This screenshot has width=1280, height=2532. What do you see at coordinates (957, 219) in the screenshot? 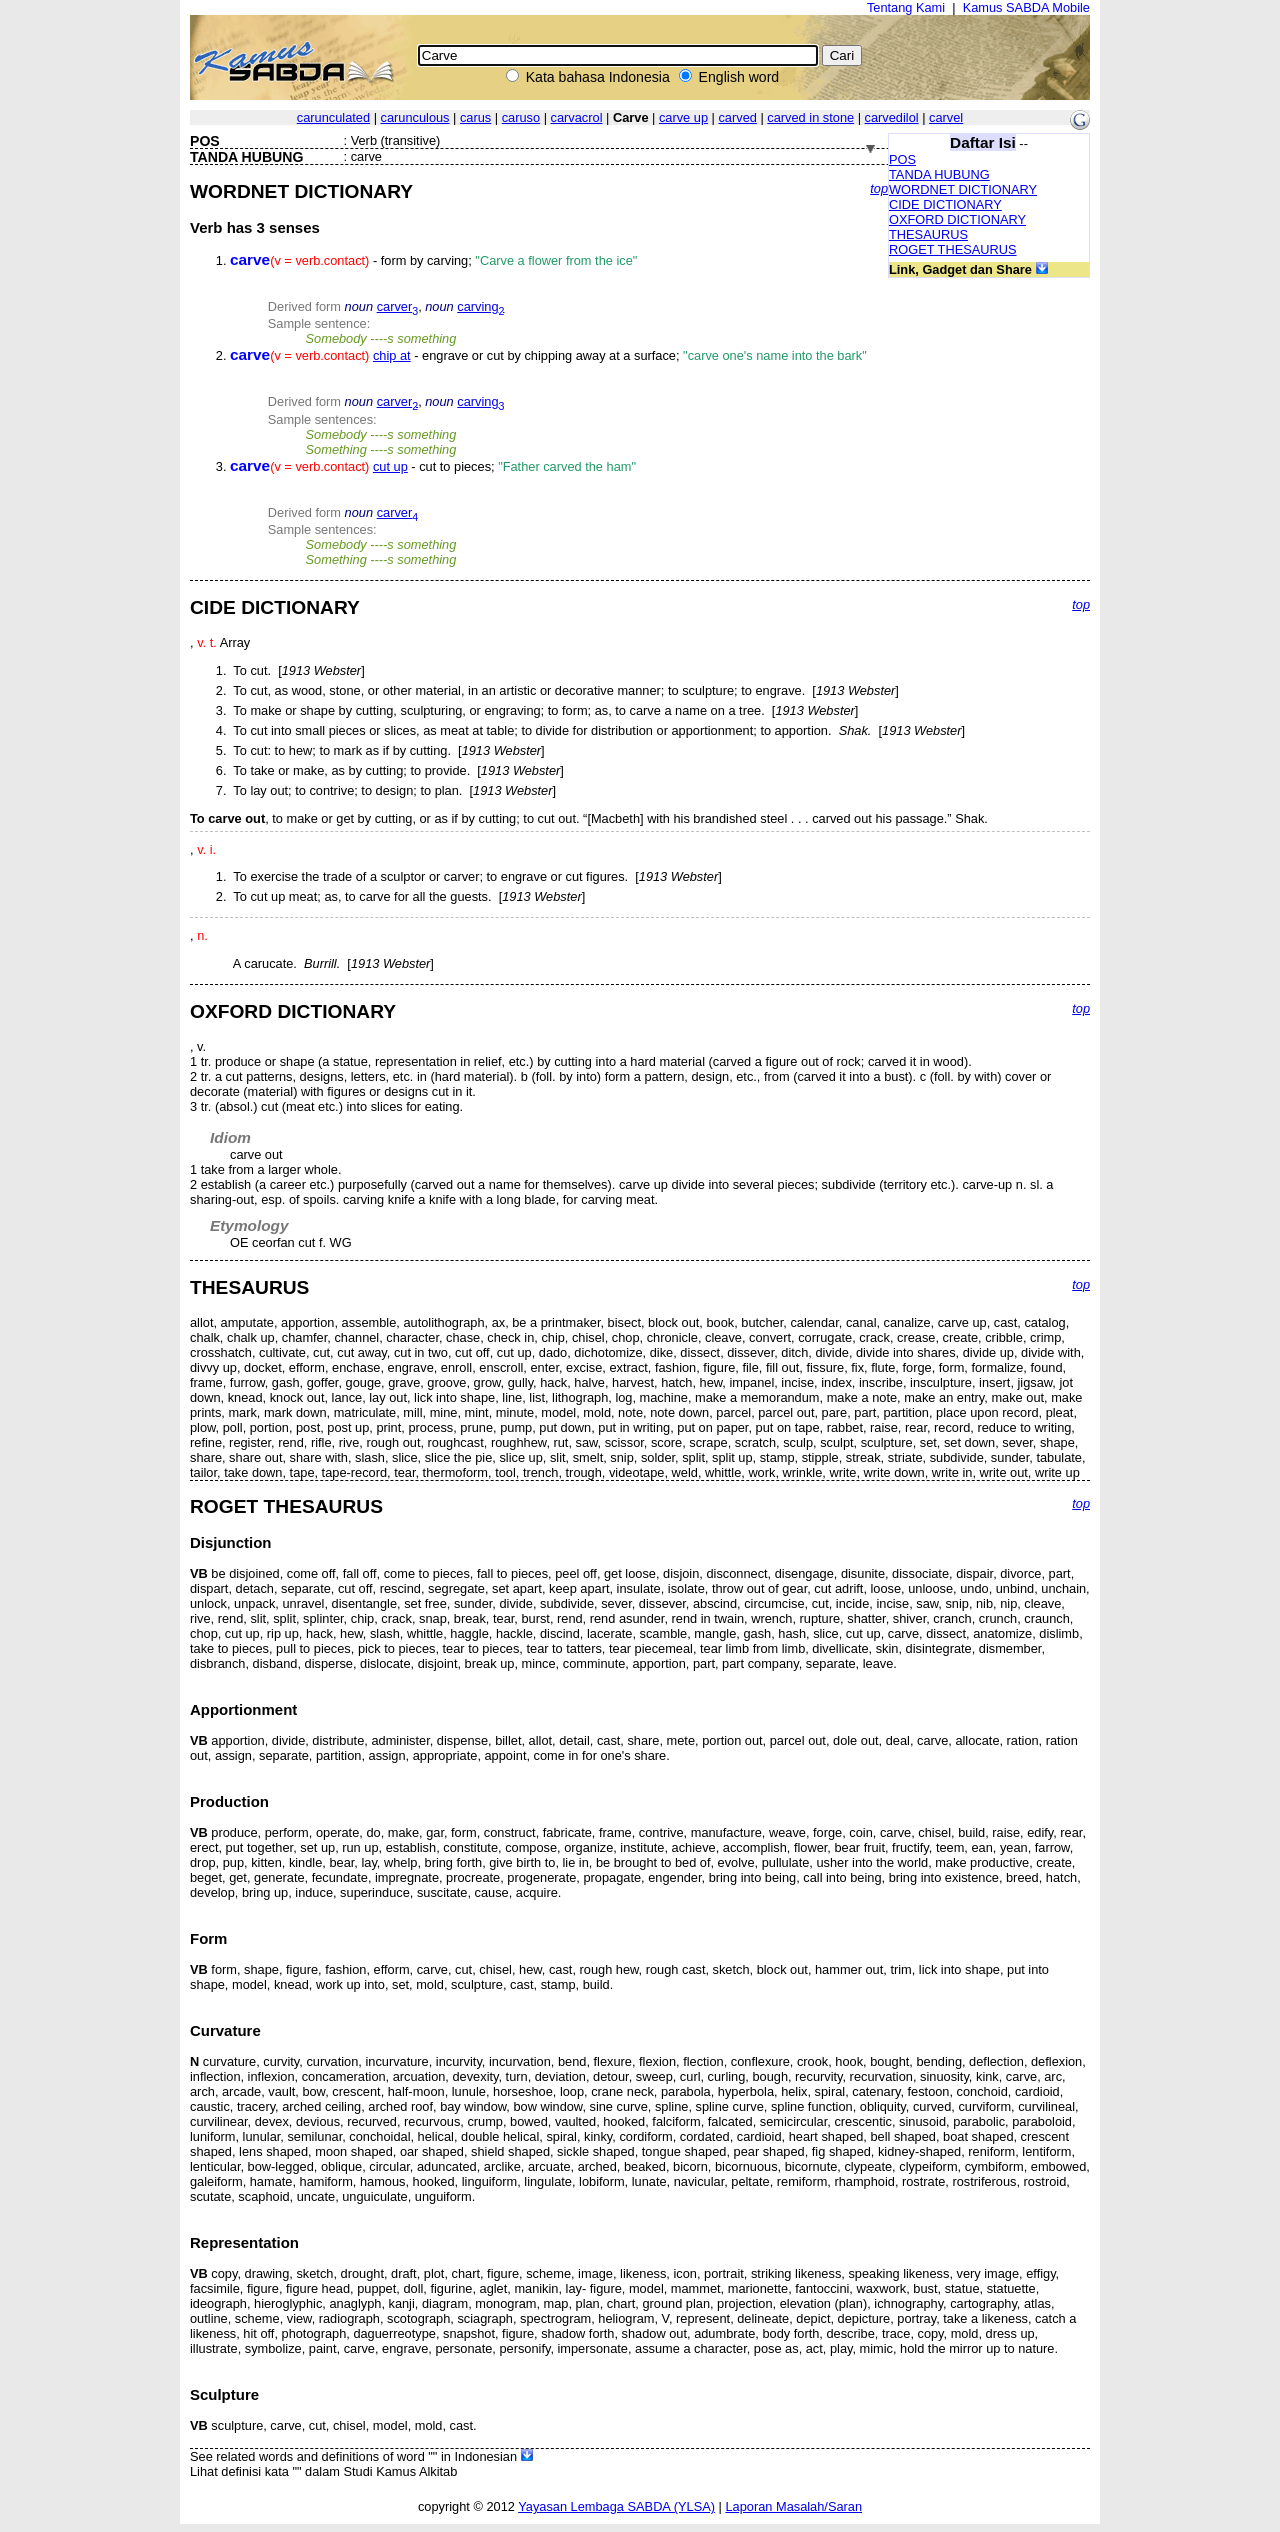
I see `OXFORD DICTIONARY` at bounding box center [957, 219].